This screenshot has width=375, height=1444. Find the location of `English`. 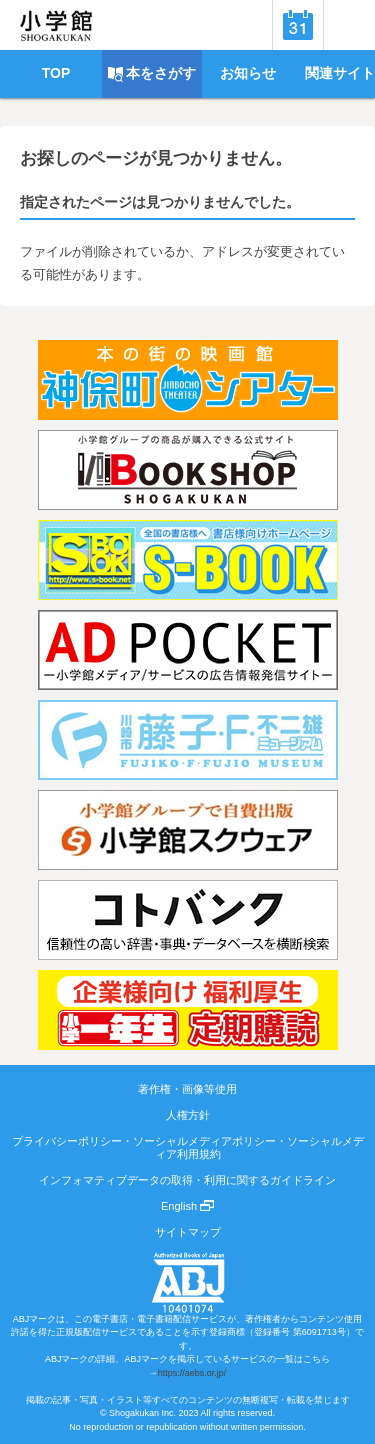

English is located at coordinates (187, 1206).